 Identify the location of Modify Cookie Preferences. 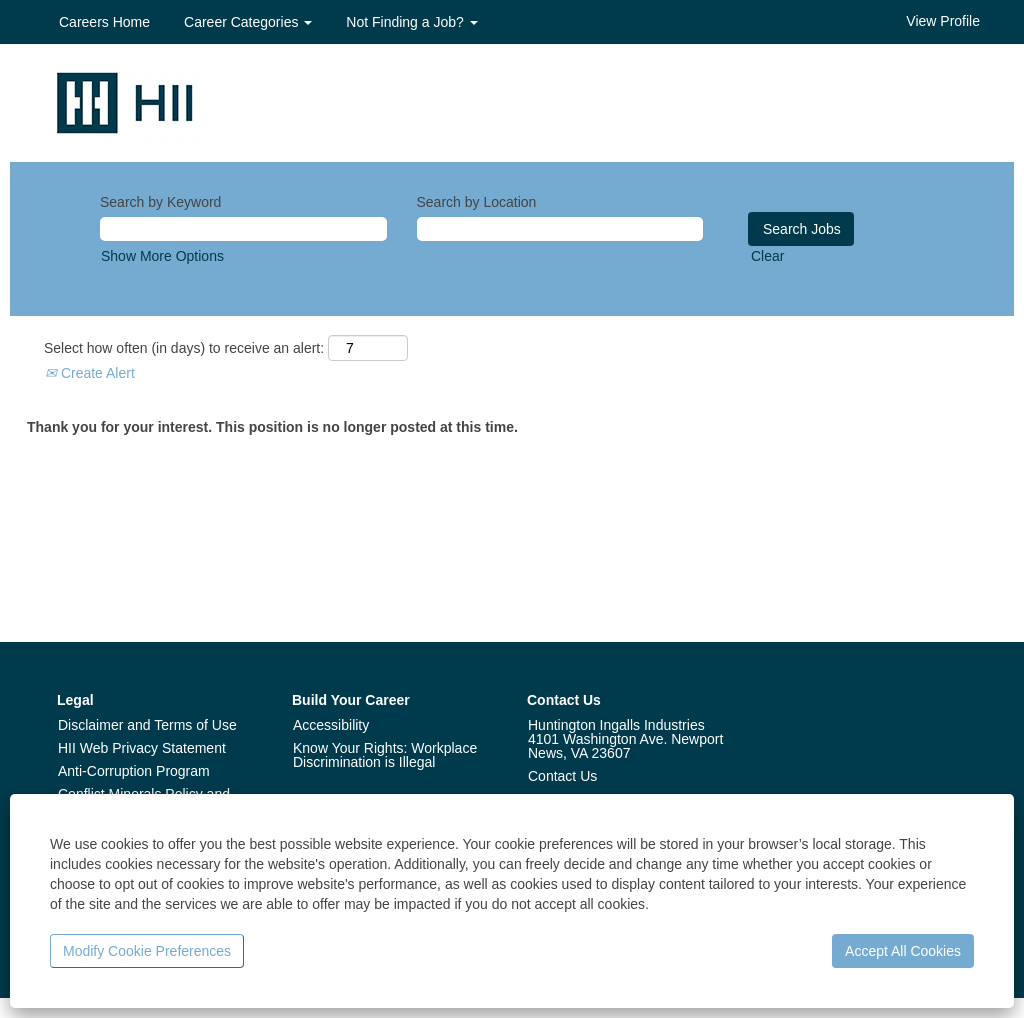
(147, 951).